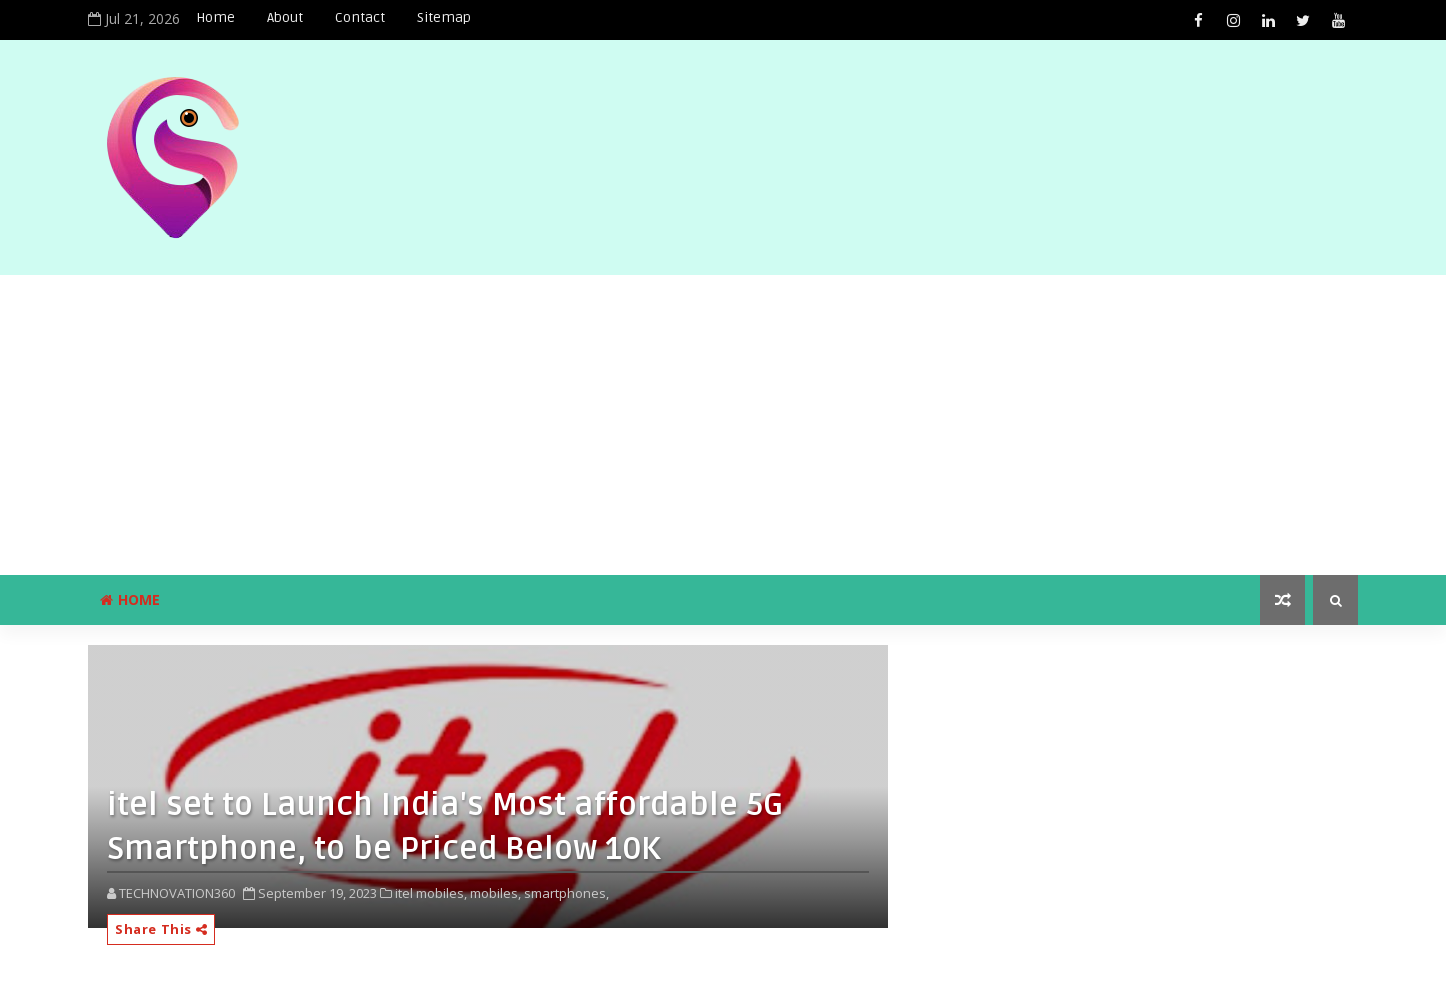  What do you see at coordinates (360, 17) in the screenshot?
I see `Contact` at bounding box center [360, 17].